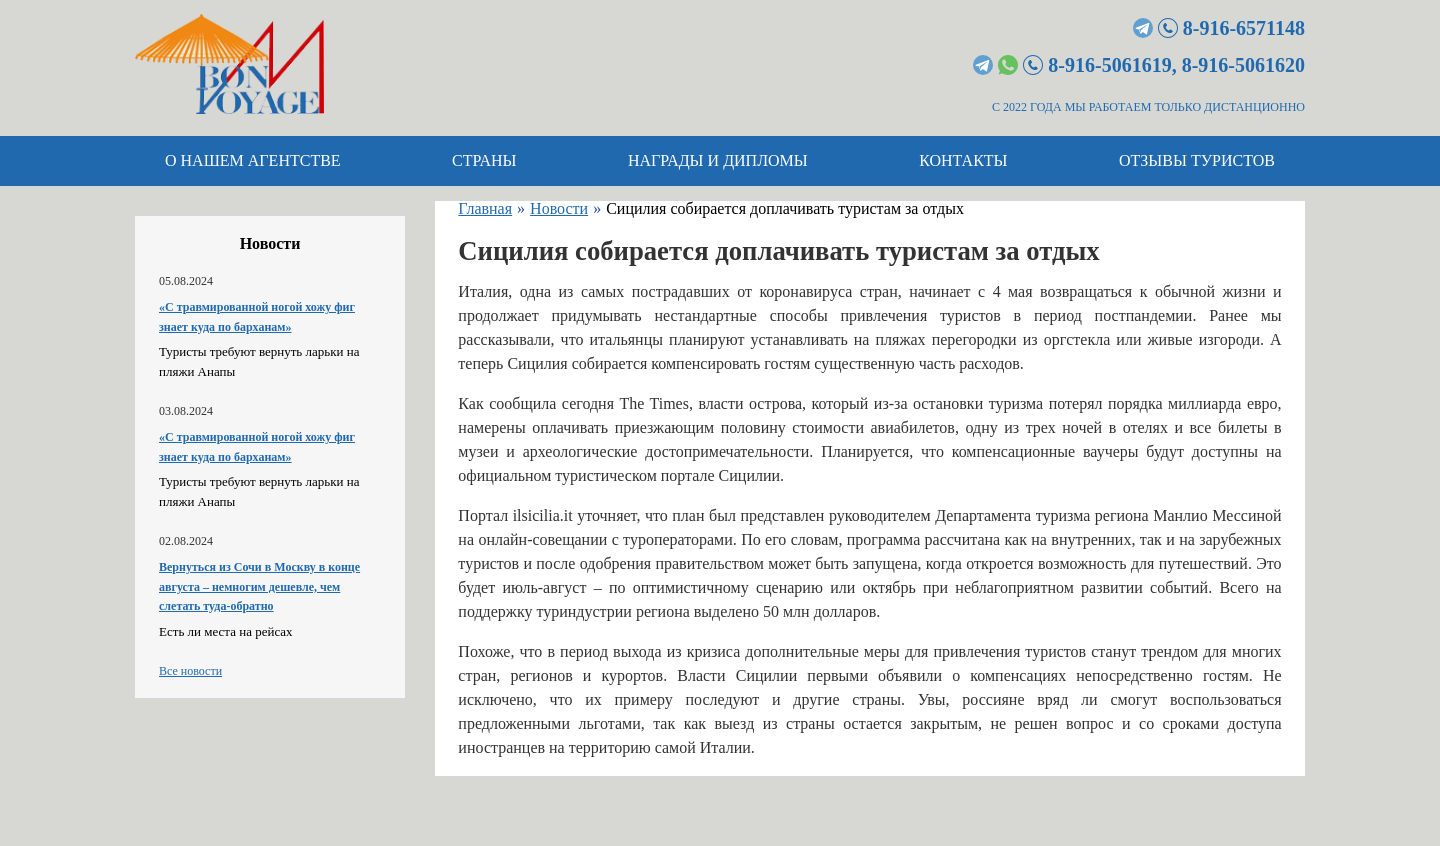  I want to click on Страны, so click(484, 160).